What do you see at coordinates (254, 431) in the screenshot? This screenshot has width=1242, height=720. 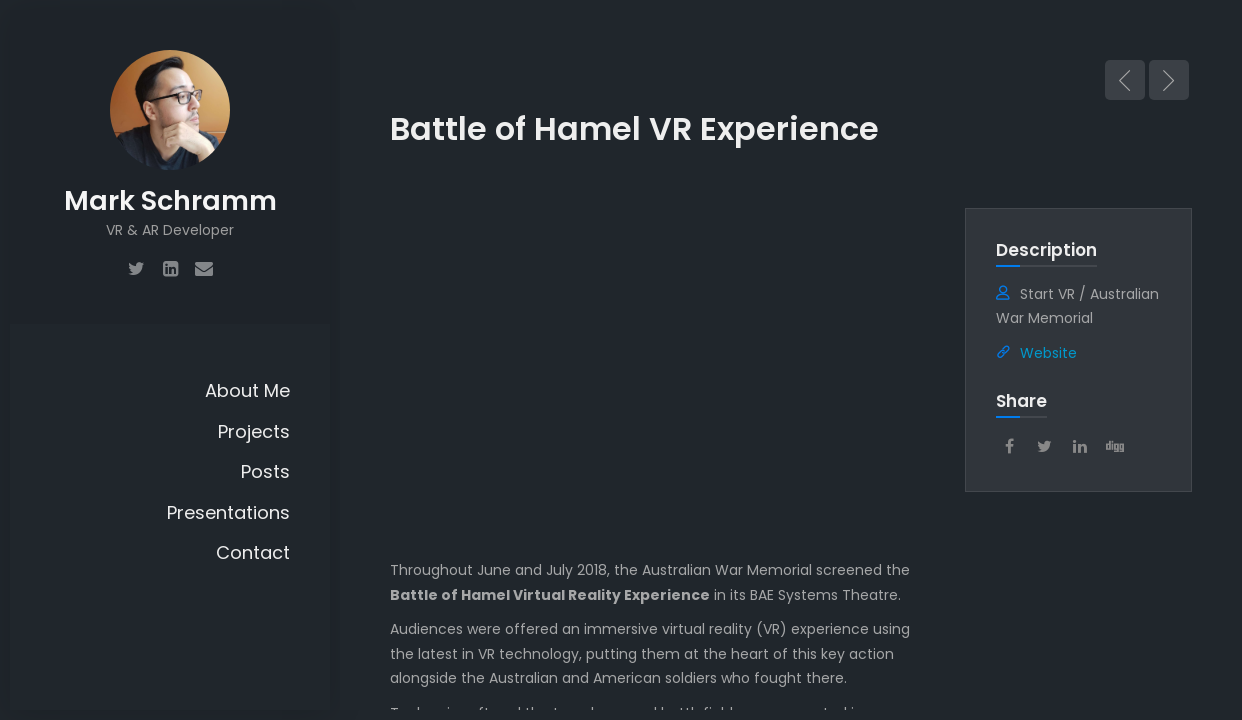 I see `Projects` at bounding box center [254, 431].